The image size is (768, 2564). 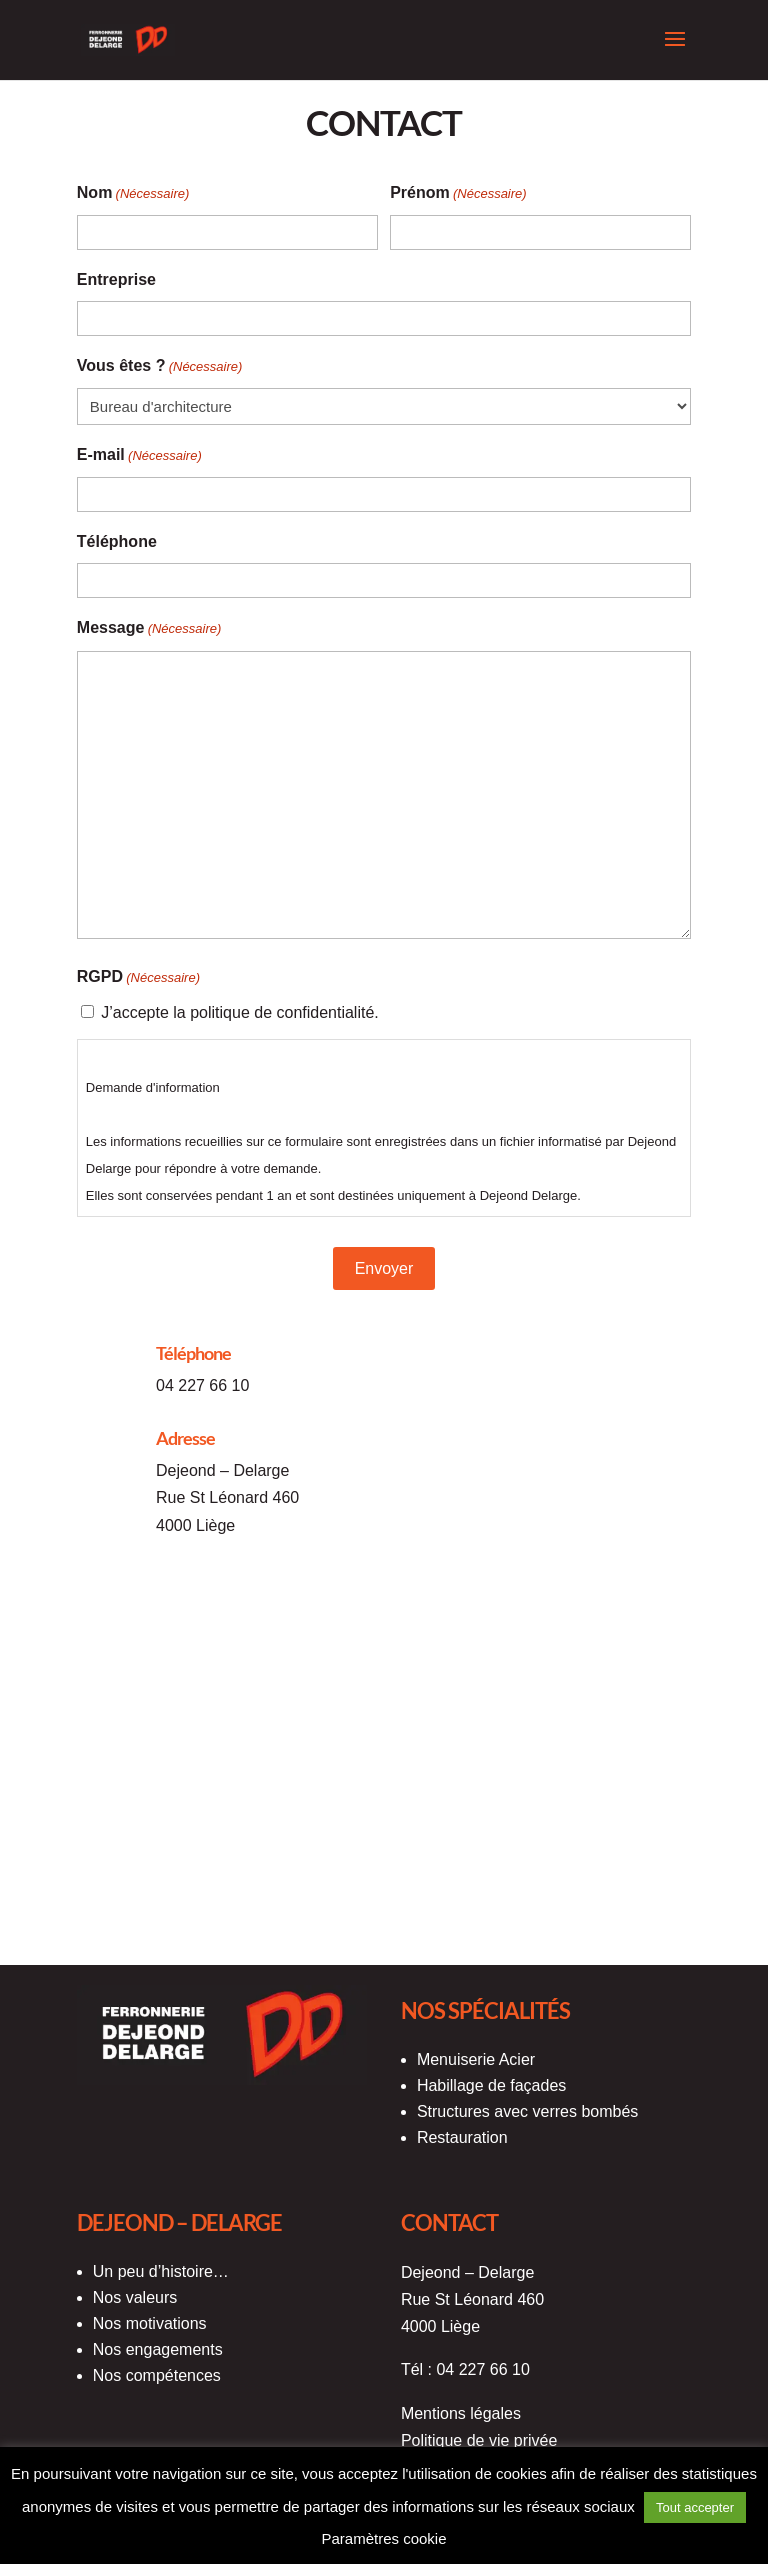 I want to click on Un peu d’histoire…, so click(x=161, y=2271).